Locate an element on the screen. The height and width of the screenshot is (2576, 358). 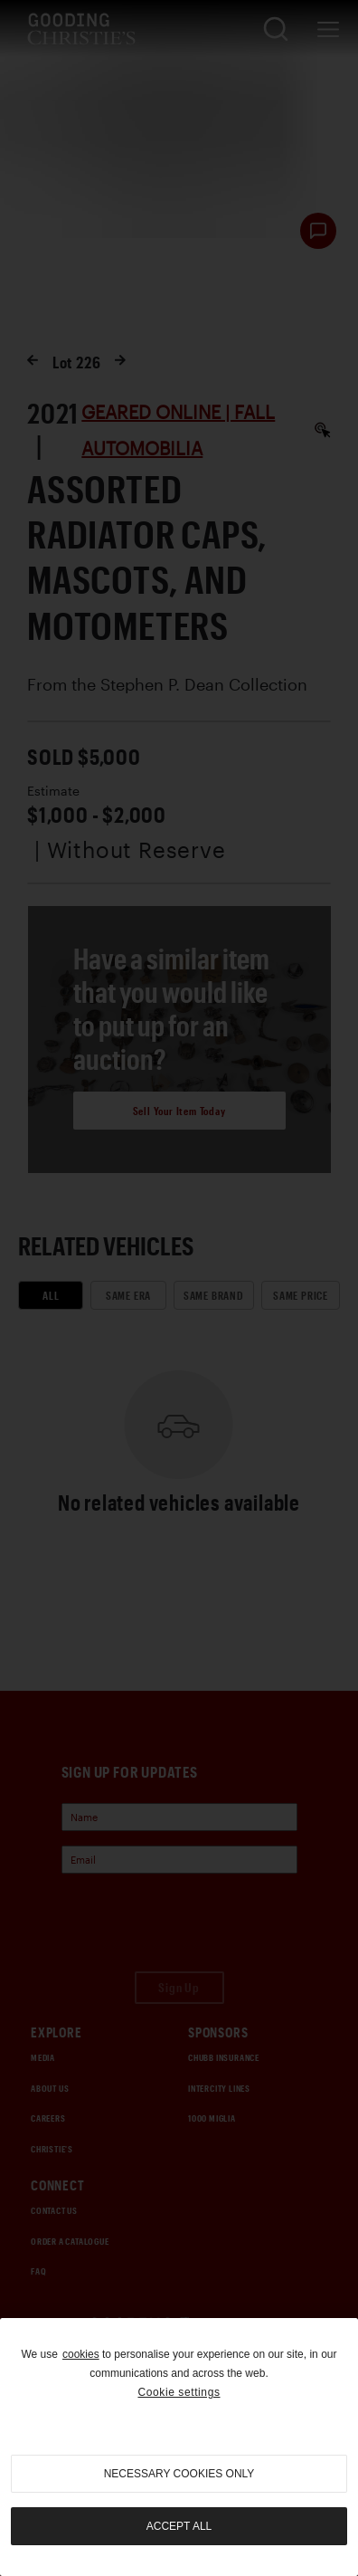
Accept all is located at coordinates (179, 2526).